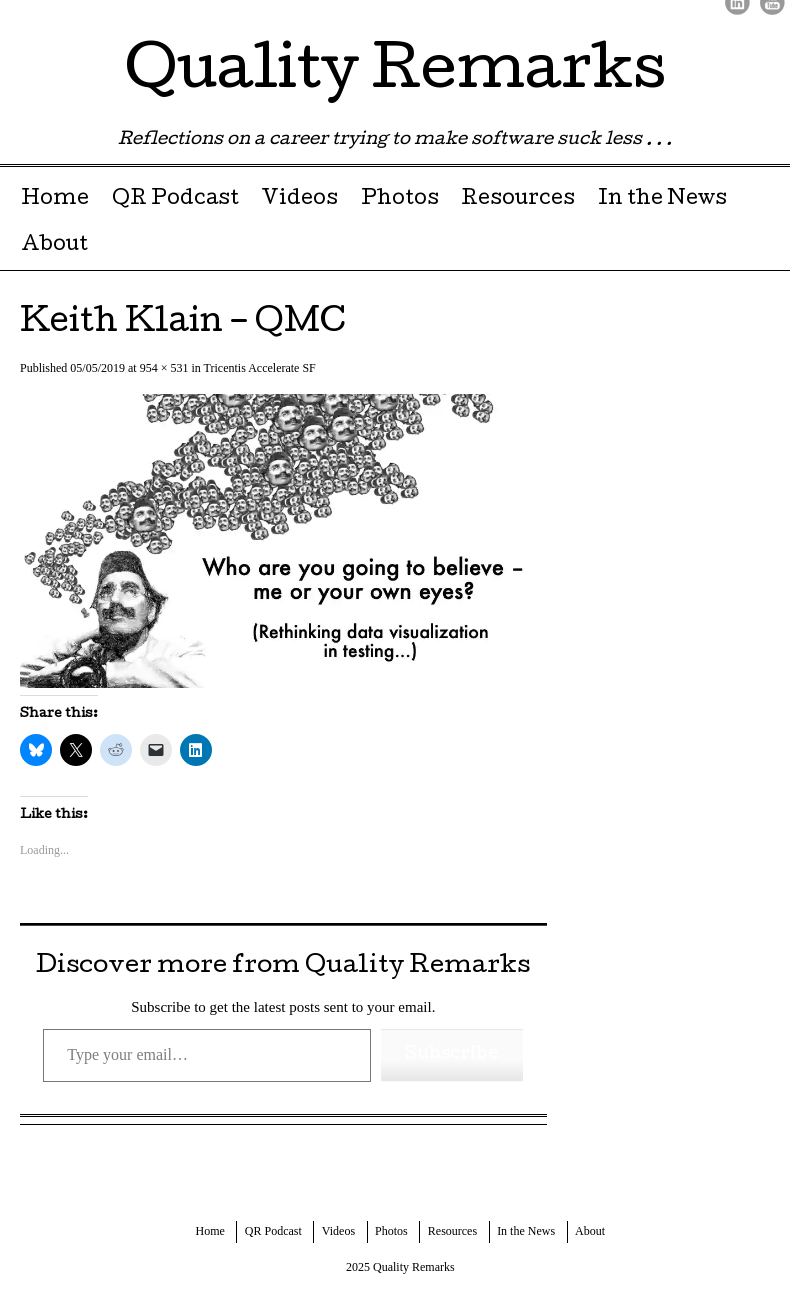  What do you see at coordinates (175, 200) in the screenshot?
I see `QR Podcast` at bounding box center [175, 200].